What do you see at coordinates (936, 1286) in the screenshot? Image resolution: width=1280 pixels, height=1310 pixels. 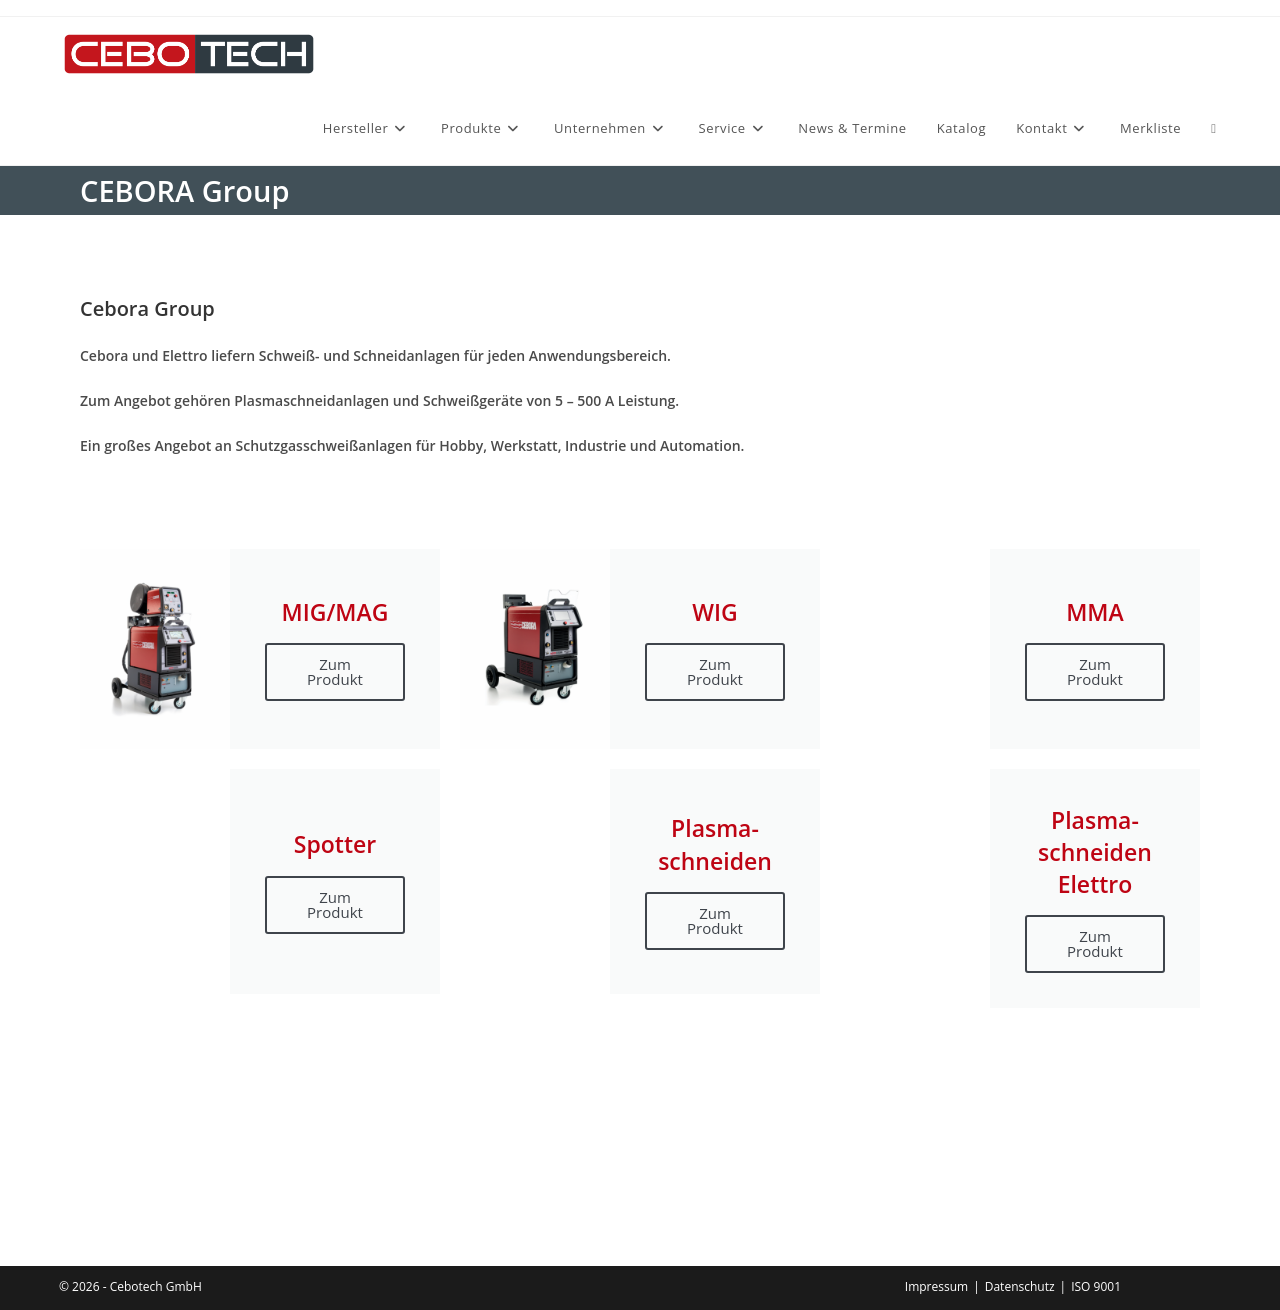 I see `Impressum` at bounding box center [936, 1286].